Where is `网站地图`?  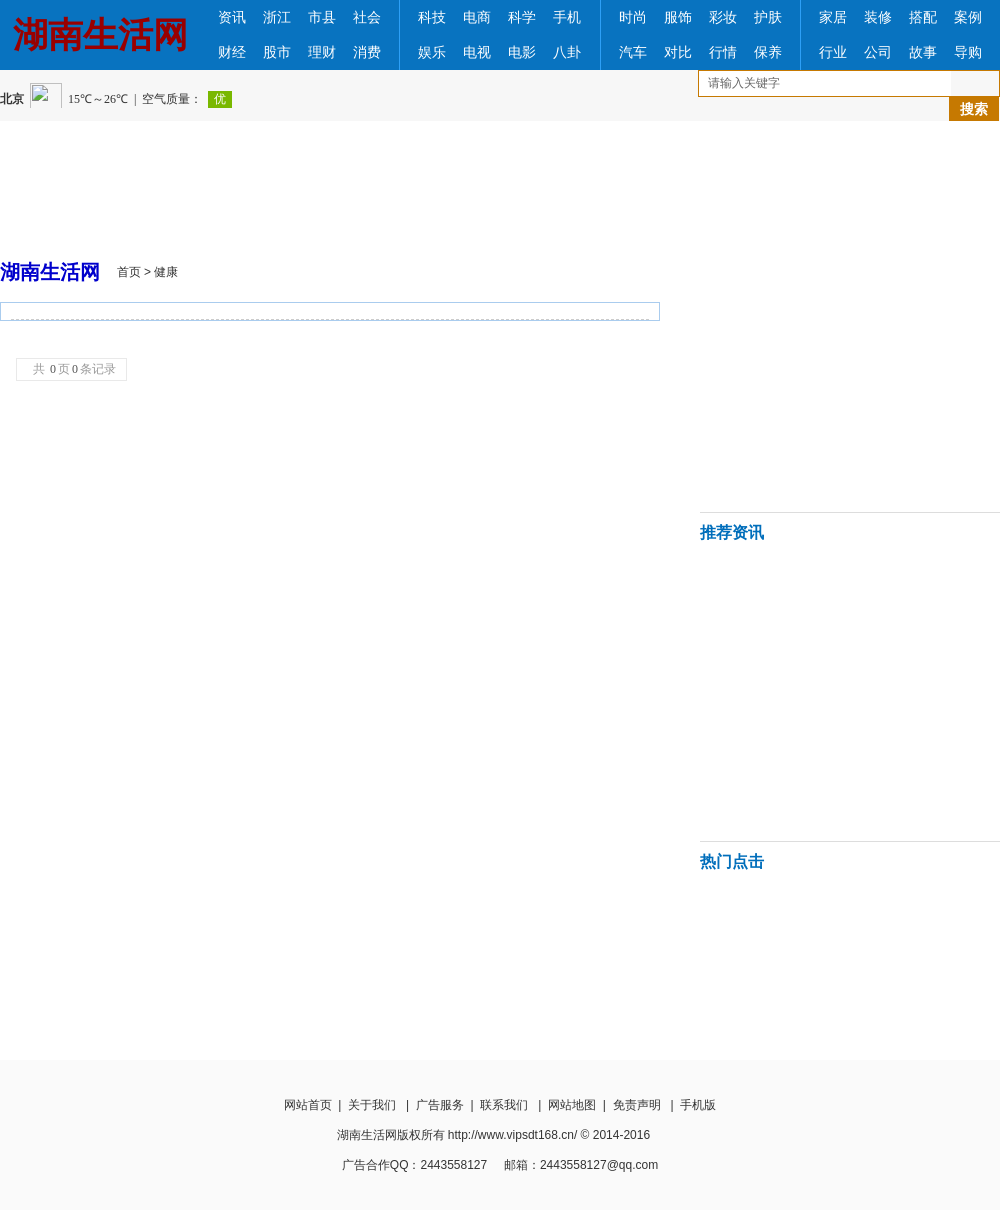
网站地图 is located at coordinates (572, 1105).